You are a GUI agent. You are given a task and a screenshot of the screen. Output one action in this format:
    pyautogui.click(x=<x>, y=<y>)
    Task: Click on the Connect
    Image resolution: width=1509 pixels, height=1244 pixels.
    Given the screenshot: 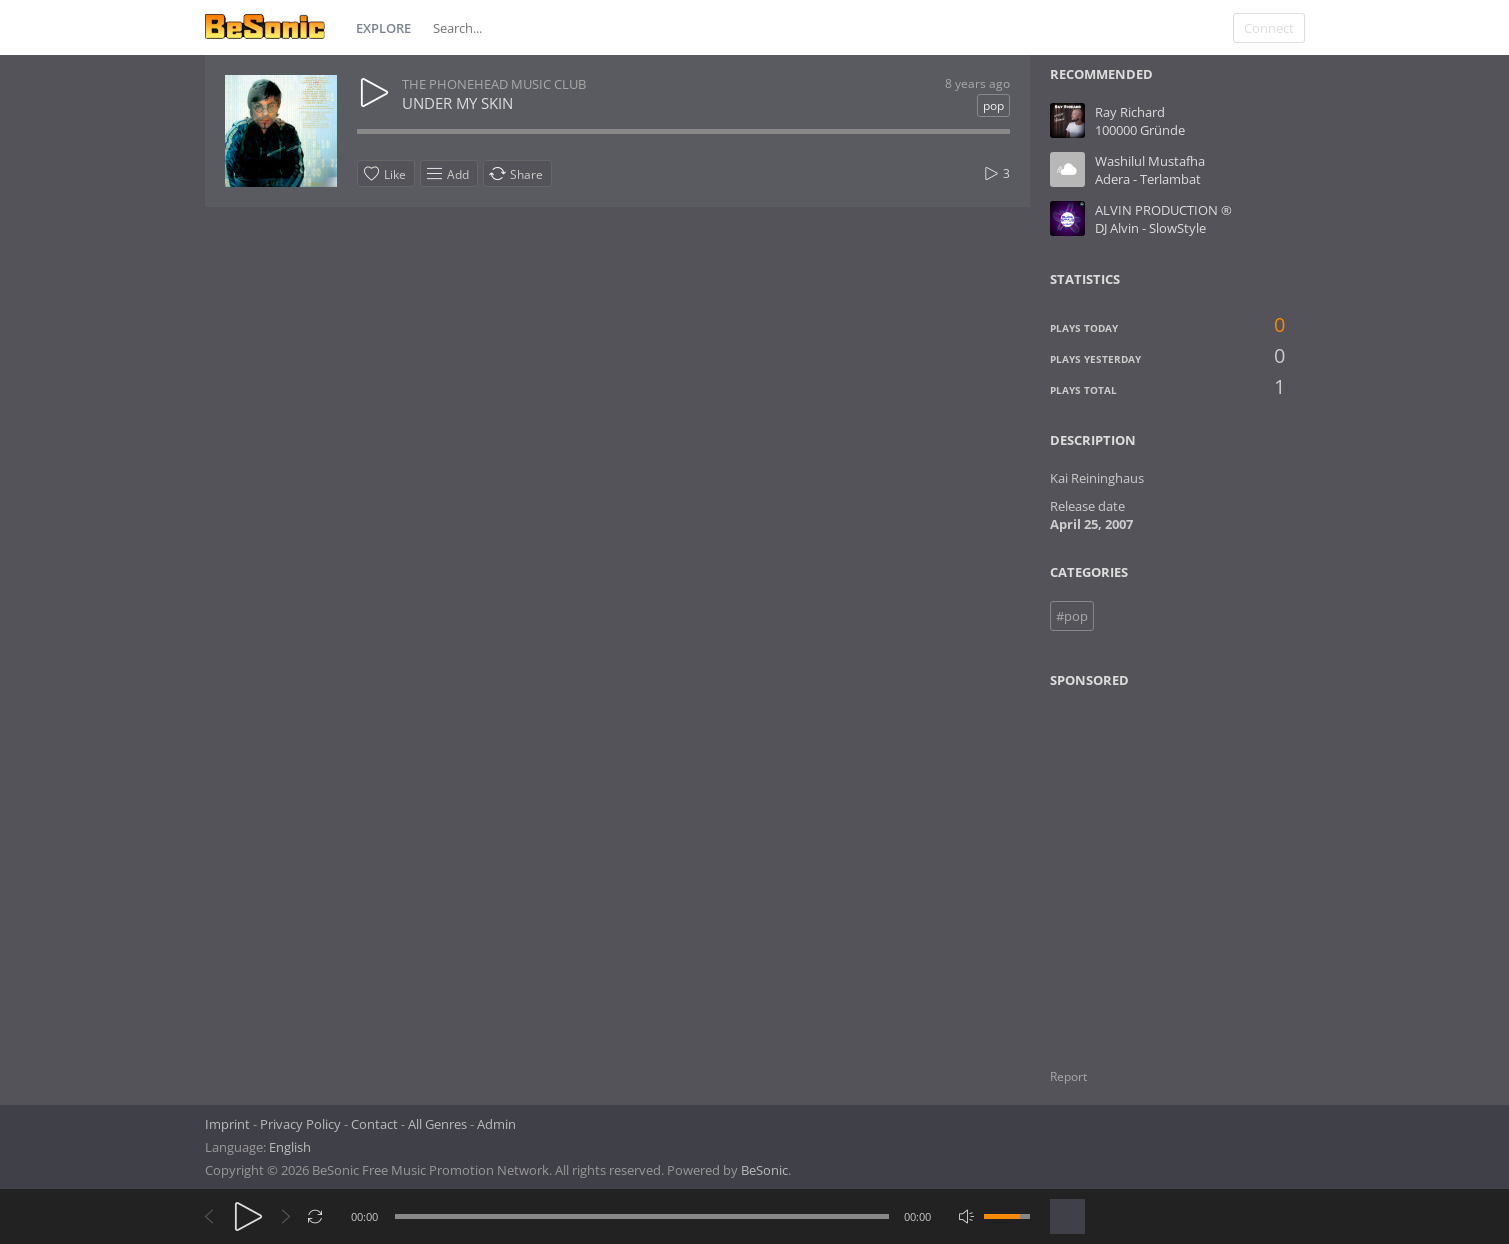 What is the action you would take?
    pyautogui.click(x=1269, y=28)
    